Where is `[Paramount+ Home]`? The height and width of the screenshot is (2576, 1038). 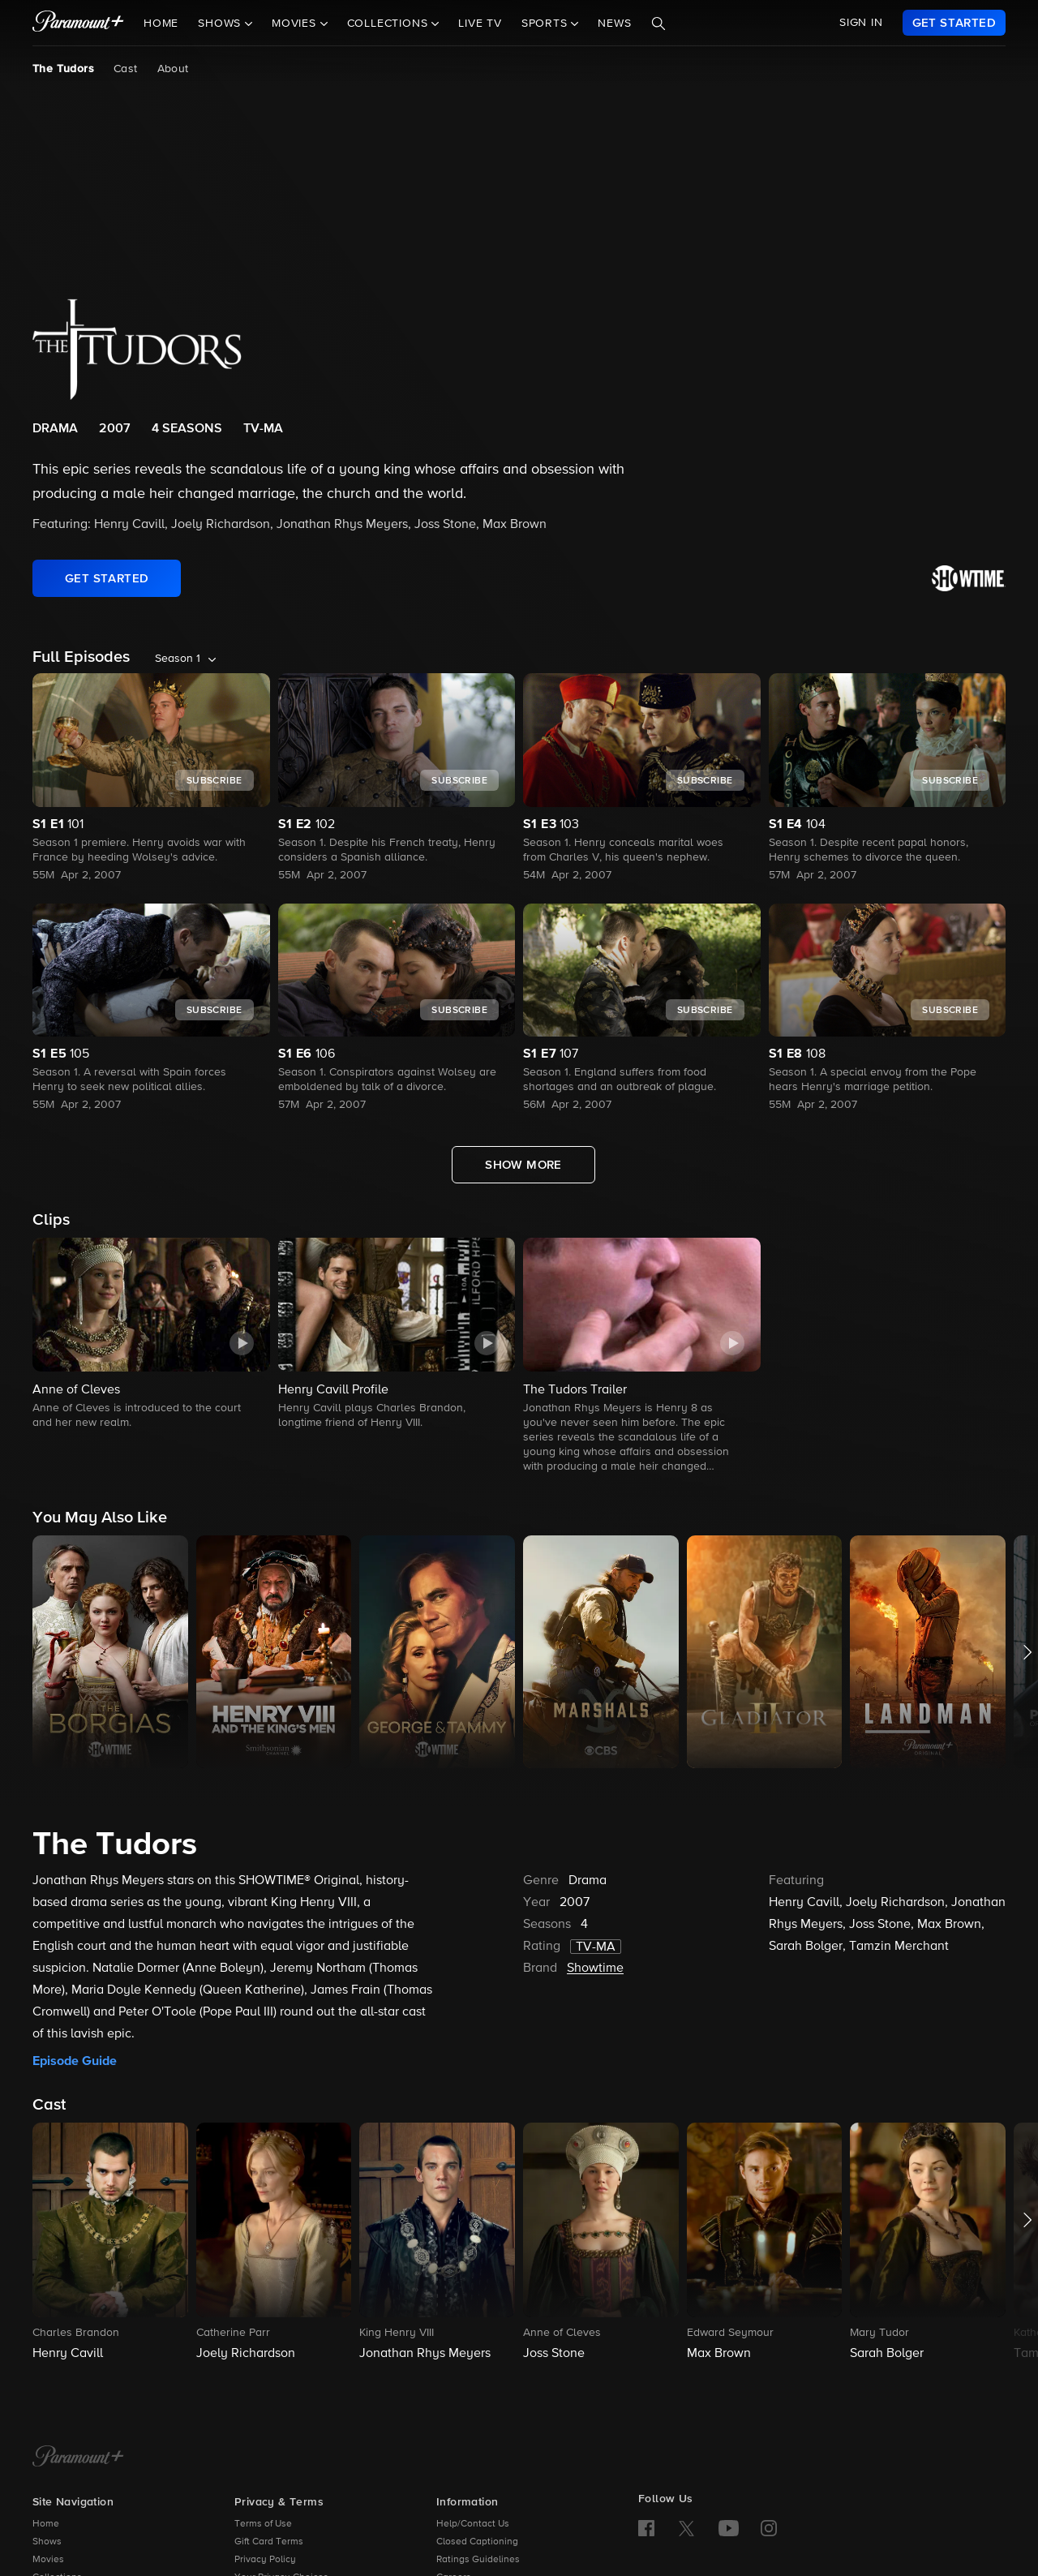 [Paramount+ Home] is located at coordinates (78, 2457).